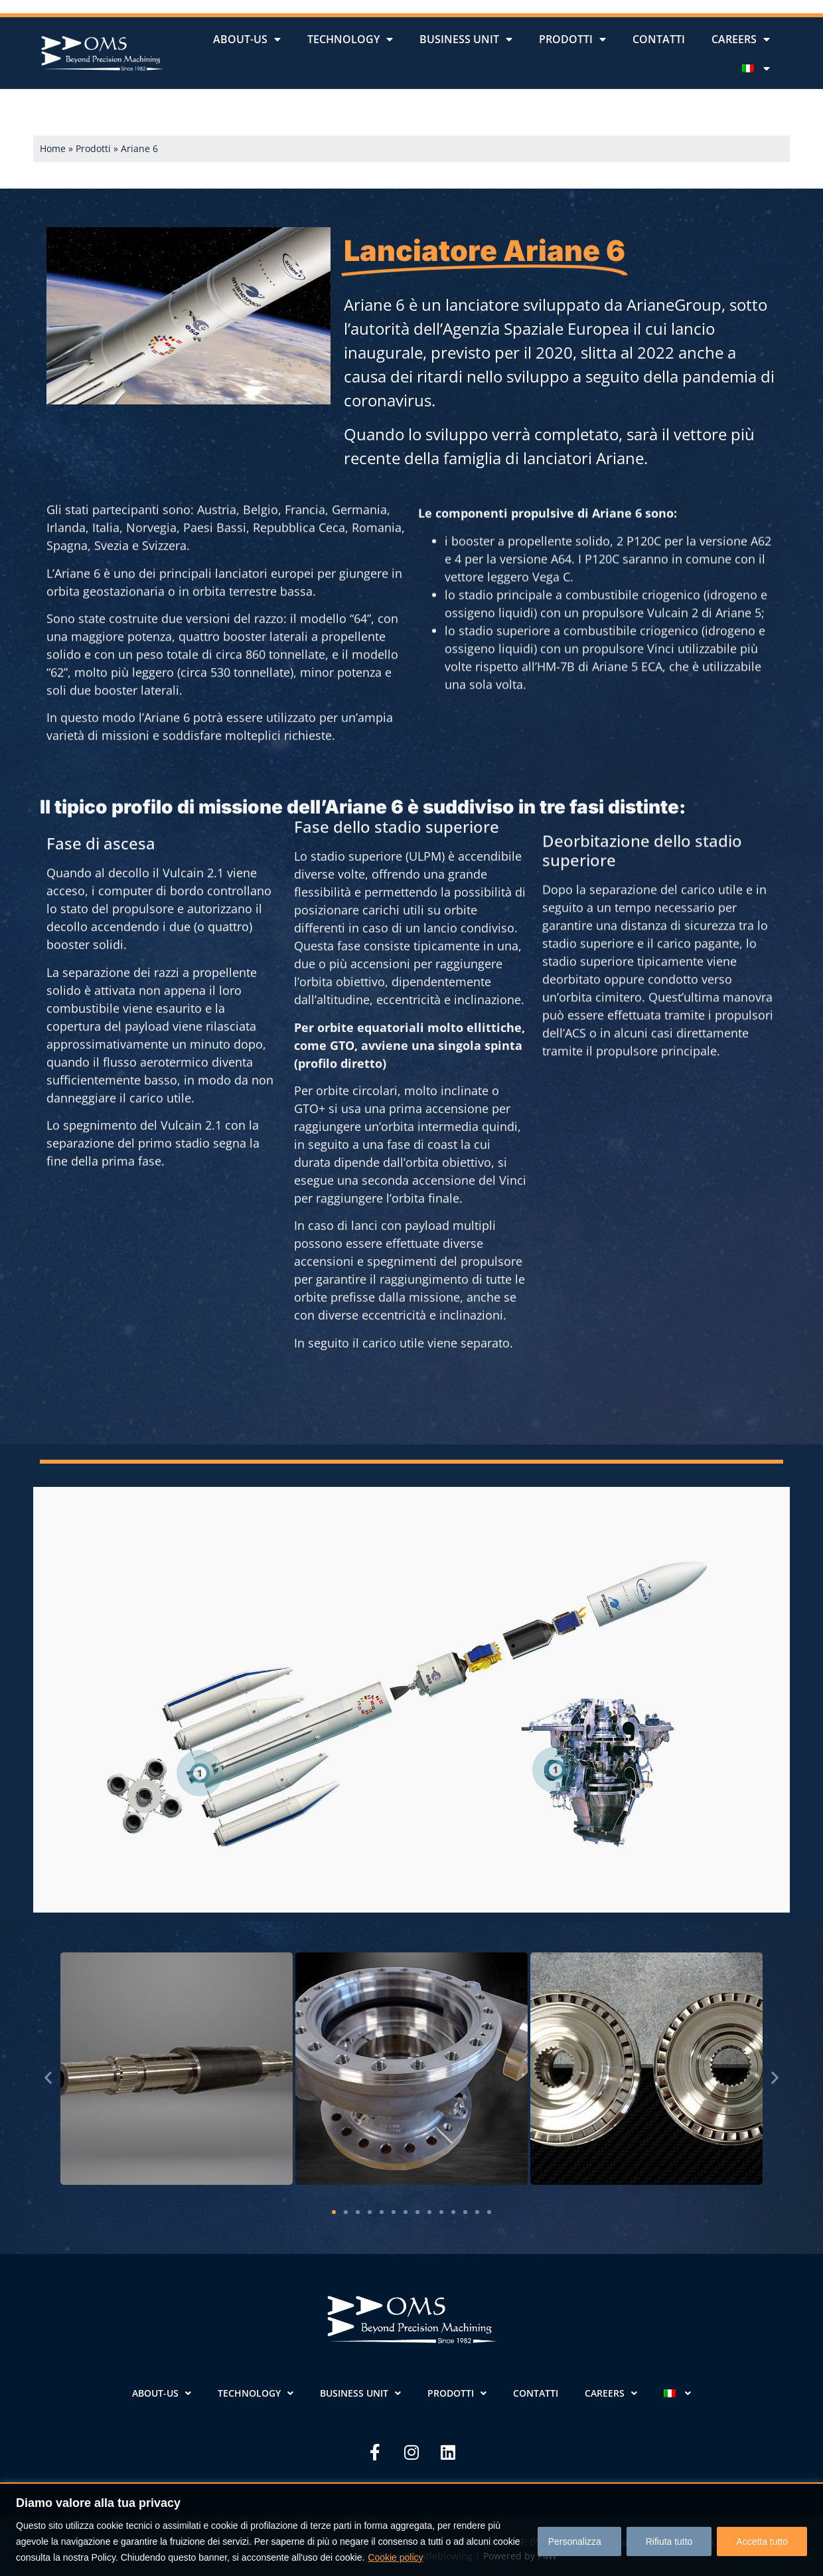 The width and height of the screenshot is (823, 2576). I want to click on Business unit, so click(465, 39).